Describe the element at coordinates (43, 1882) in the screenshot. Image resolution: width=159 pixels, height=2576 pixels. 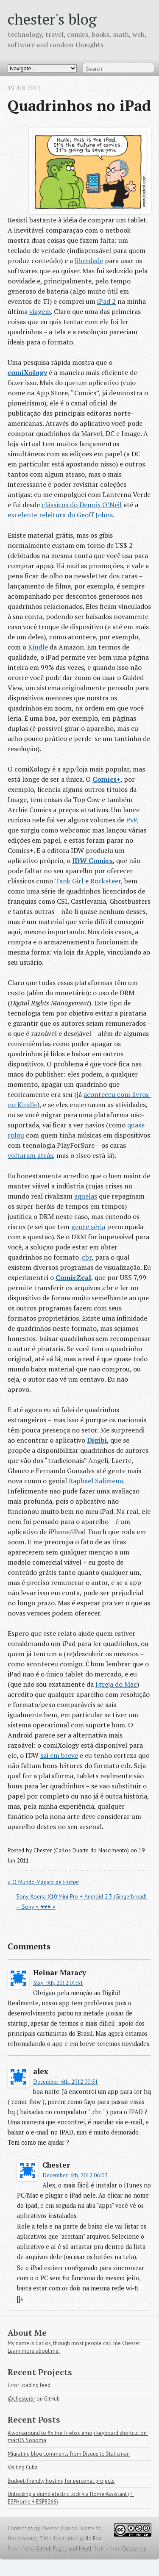
I see `« O Mundo Mágico de Escher` at that location.